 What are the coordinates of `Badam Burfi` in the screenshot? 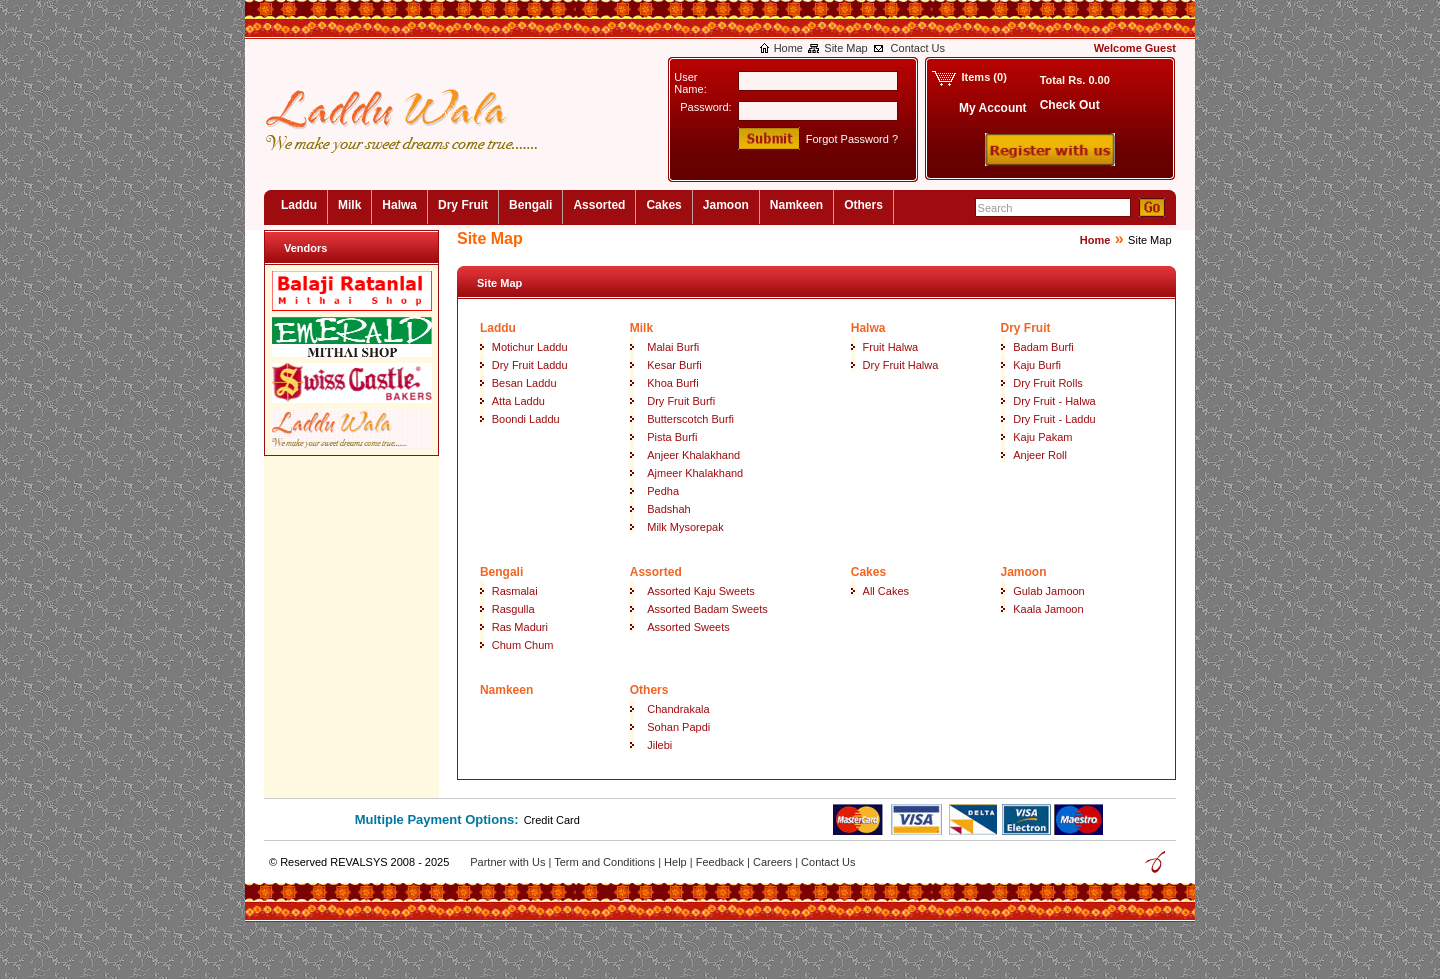 It's located at (1043, 347).